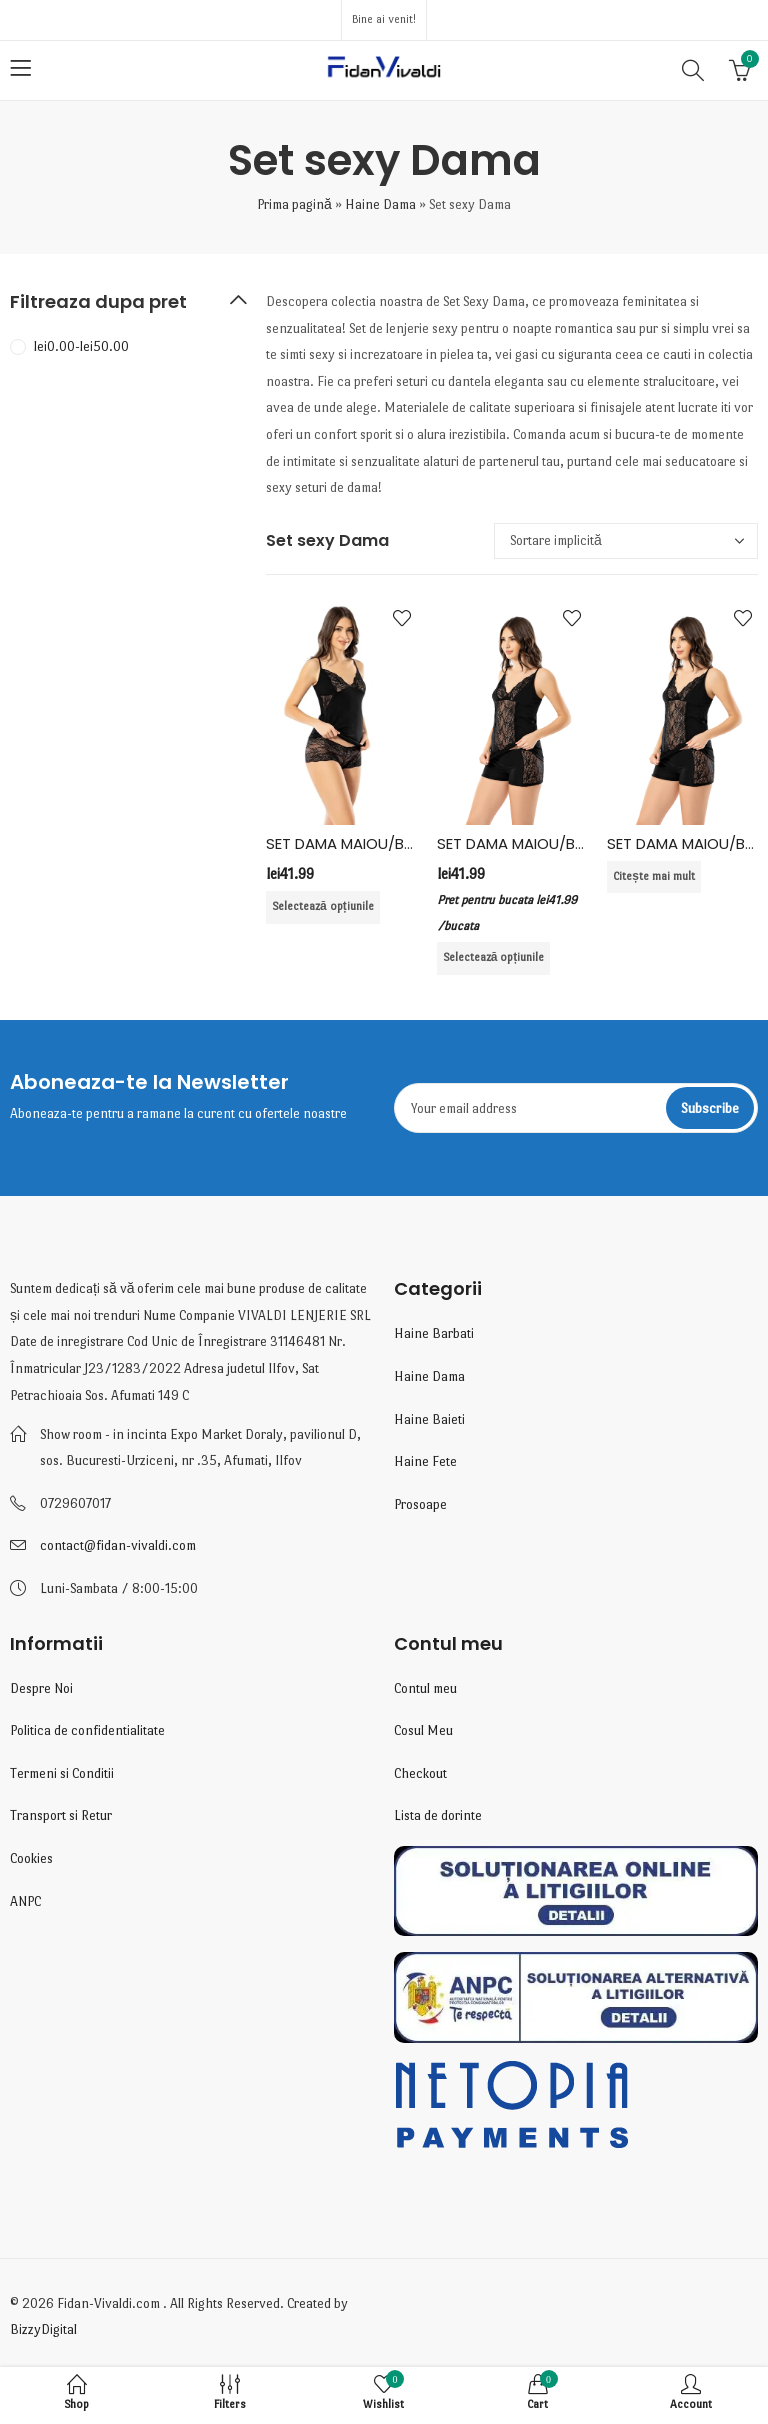  What do you see at coordinates (626, 541) in the screenshot?
I see `[Comandă magazin]` at bounding box center [626, 541].